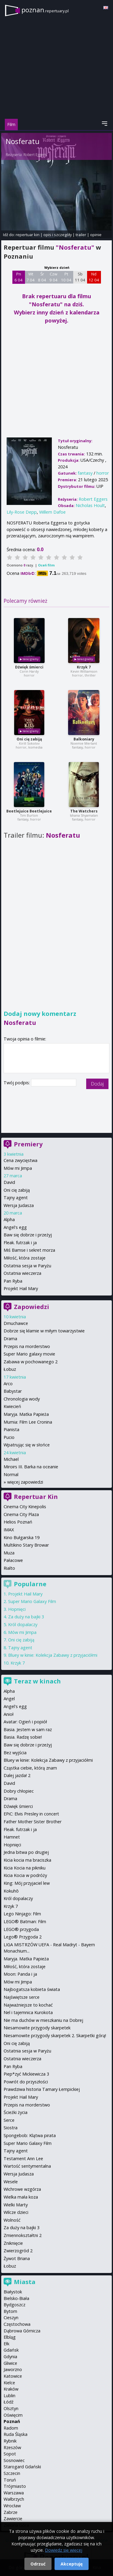  Describe the element at coordinates (25, 1875) in the screenshot. I see `Kicia Kocia w podróży` at that location.